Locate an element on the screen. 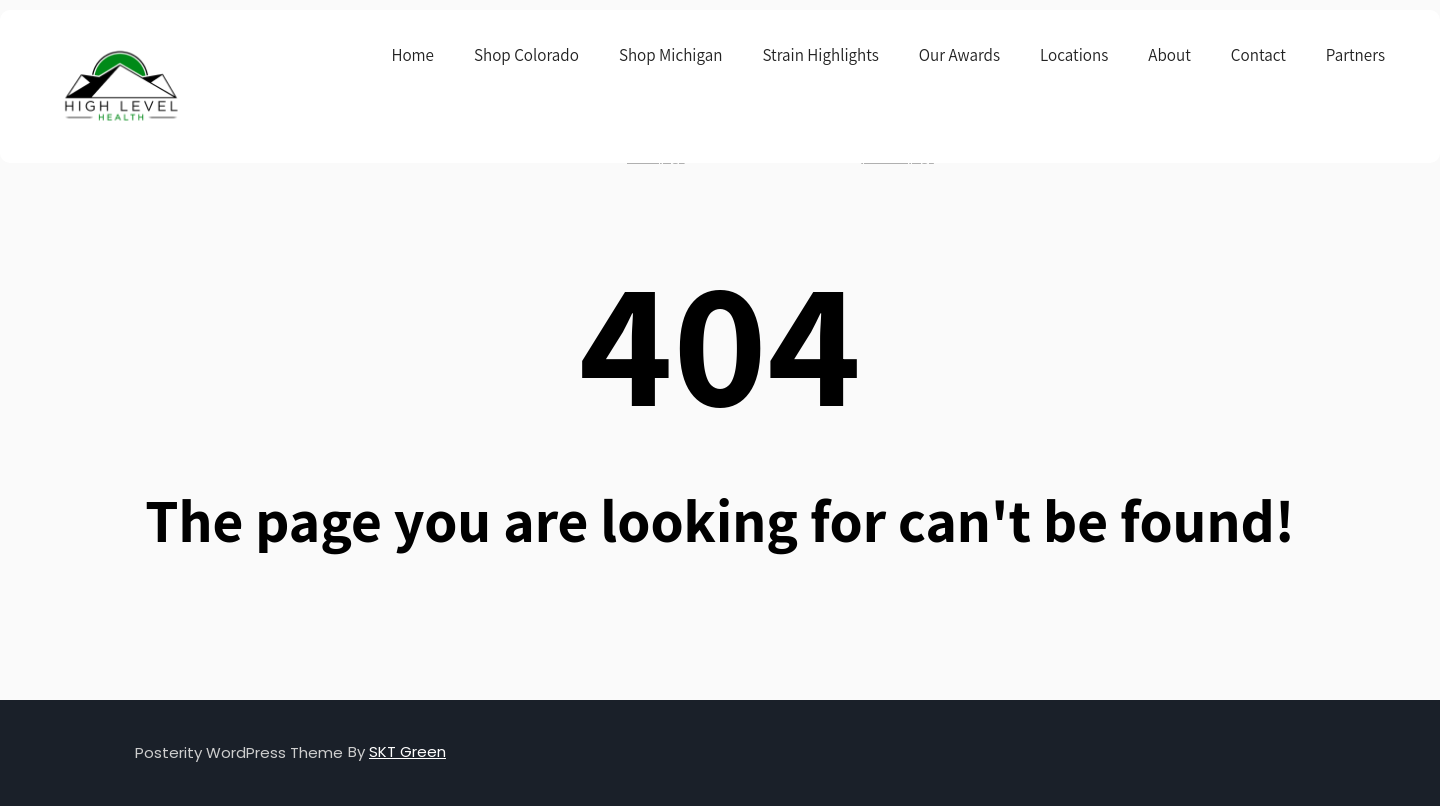 Image resolution: width=1440 pixels, height=806 pixels. Contact is located at coordinates (1258, 55).